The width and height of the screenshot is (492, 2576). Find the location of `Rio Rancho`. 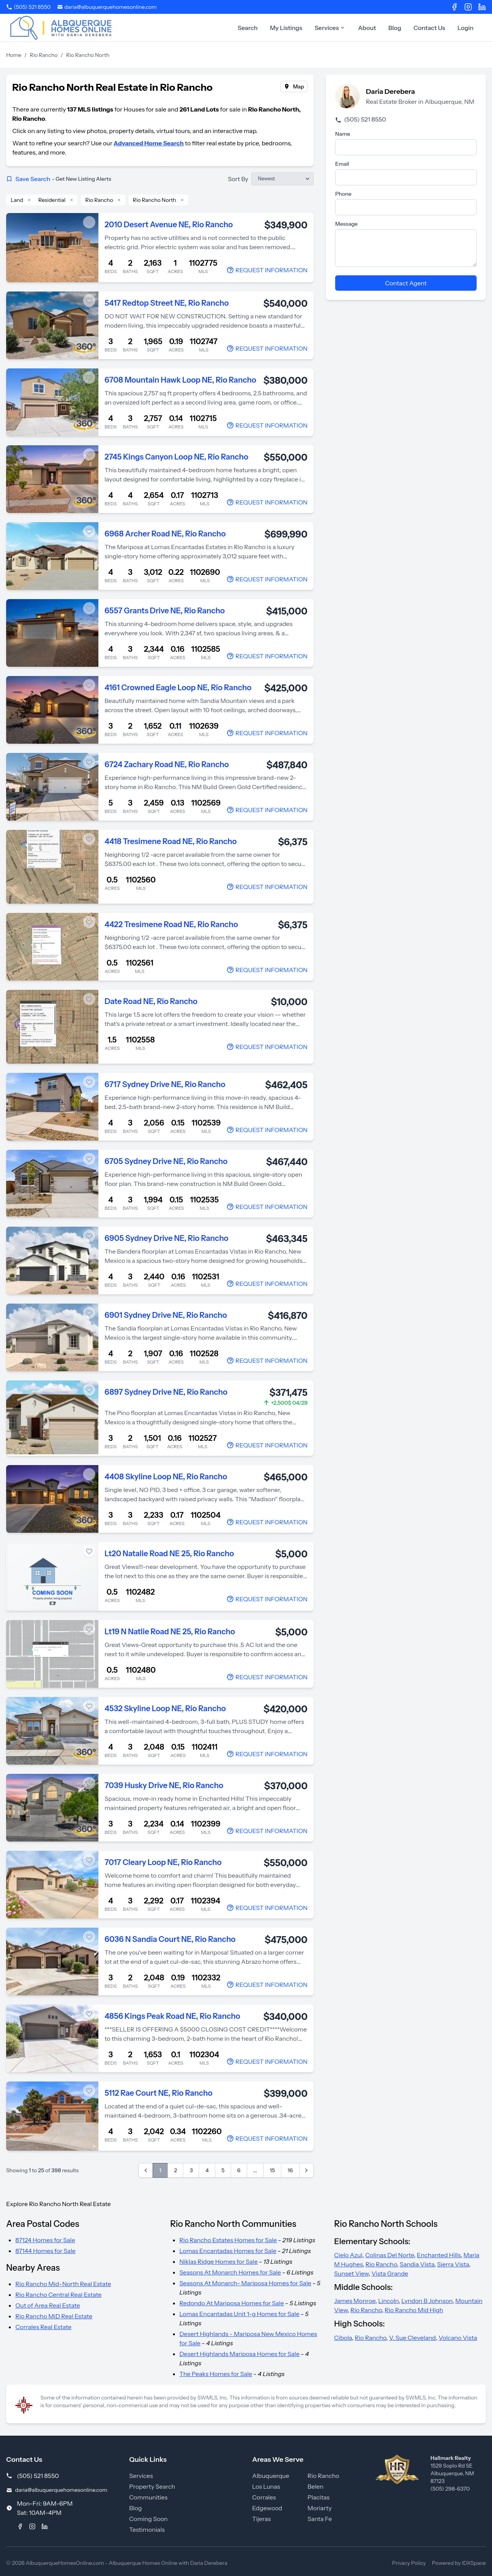

Rio Rancho is located at coordinates (44, 55).